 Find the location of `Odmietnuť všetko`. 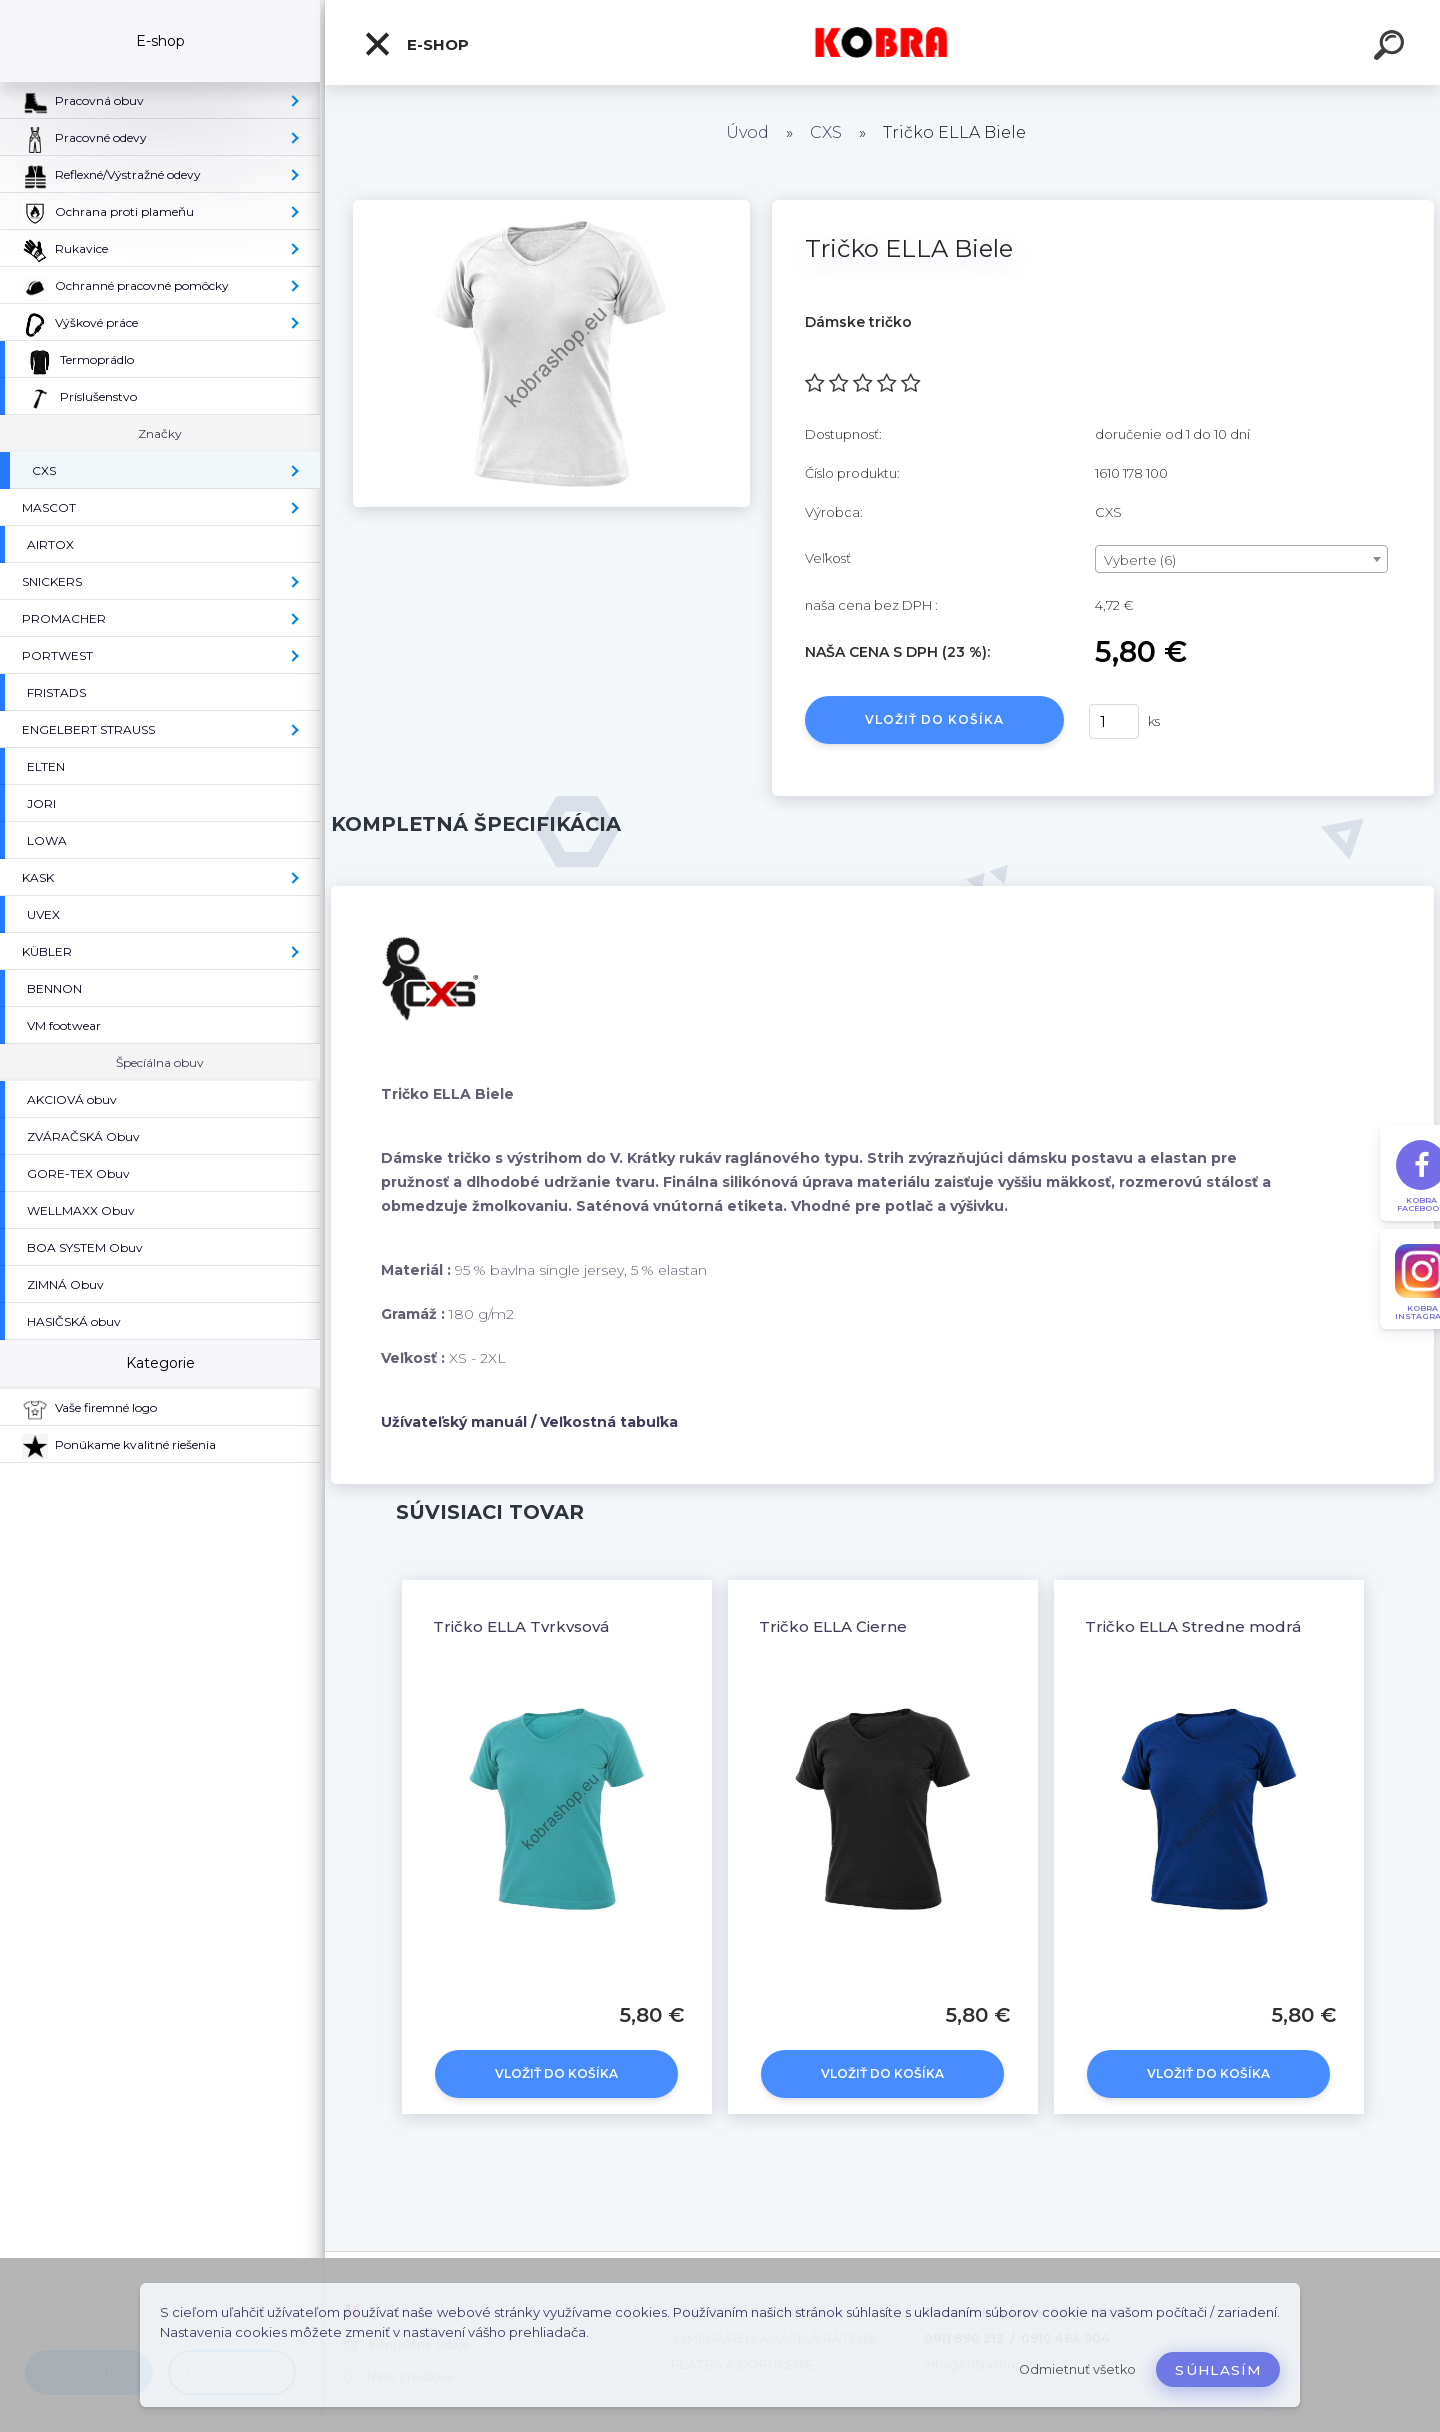

Odmietnuť všetko is located at coordinates (1077, 2369).